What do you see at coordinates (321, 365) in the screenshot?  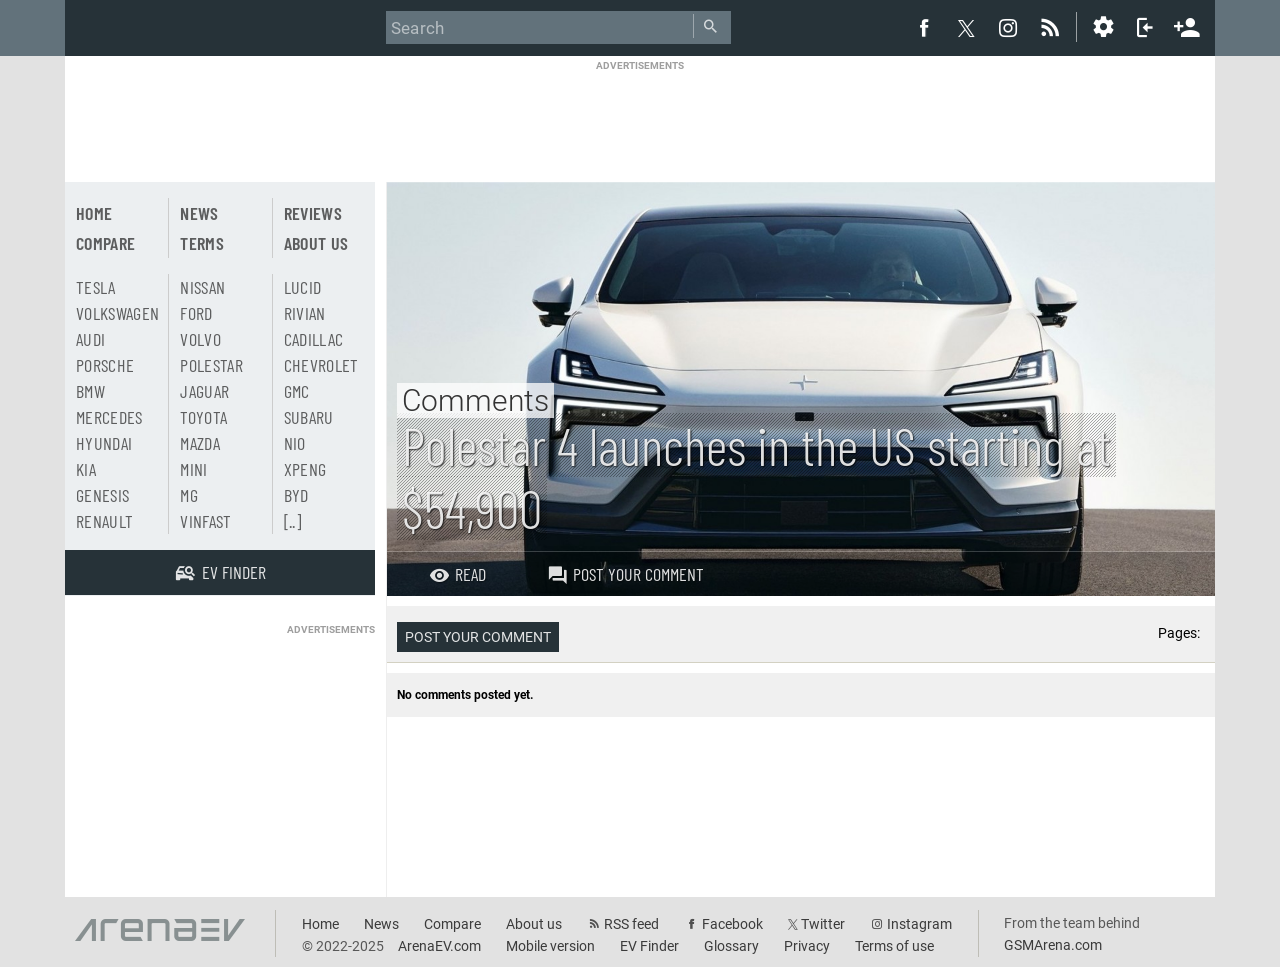 I see `Chevrolet` at bounding box center [321, 365].